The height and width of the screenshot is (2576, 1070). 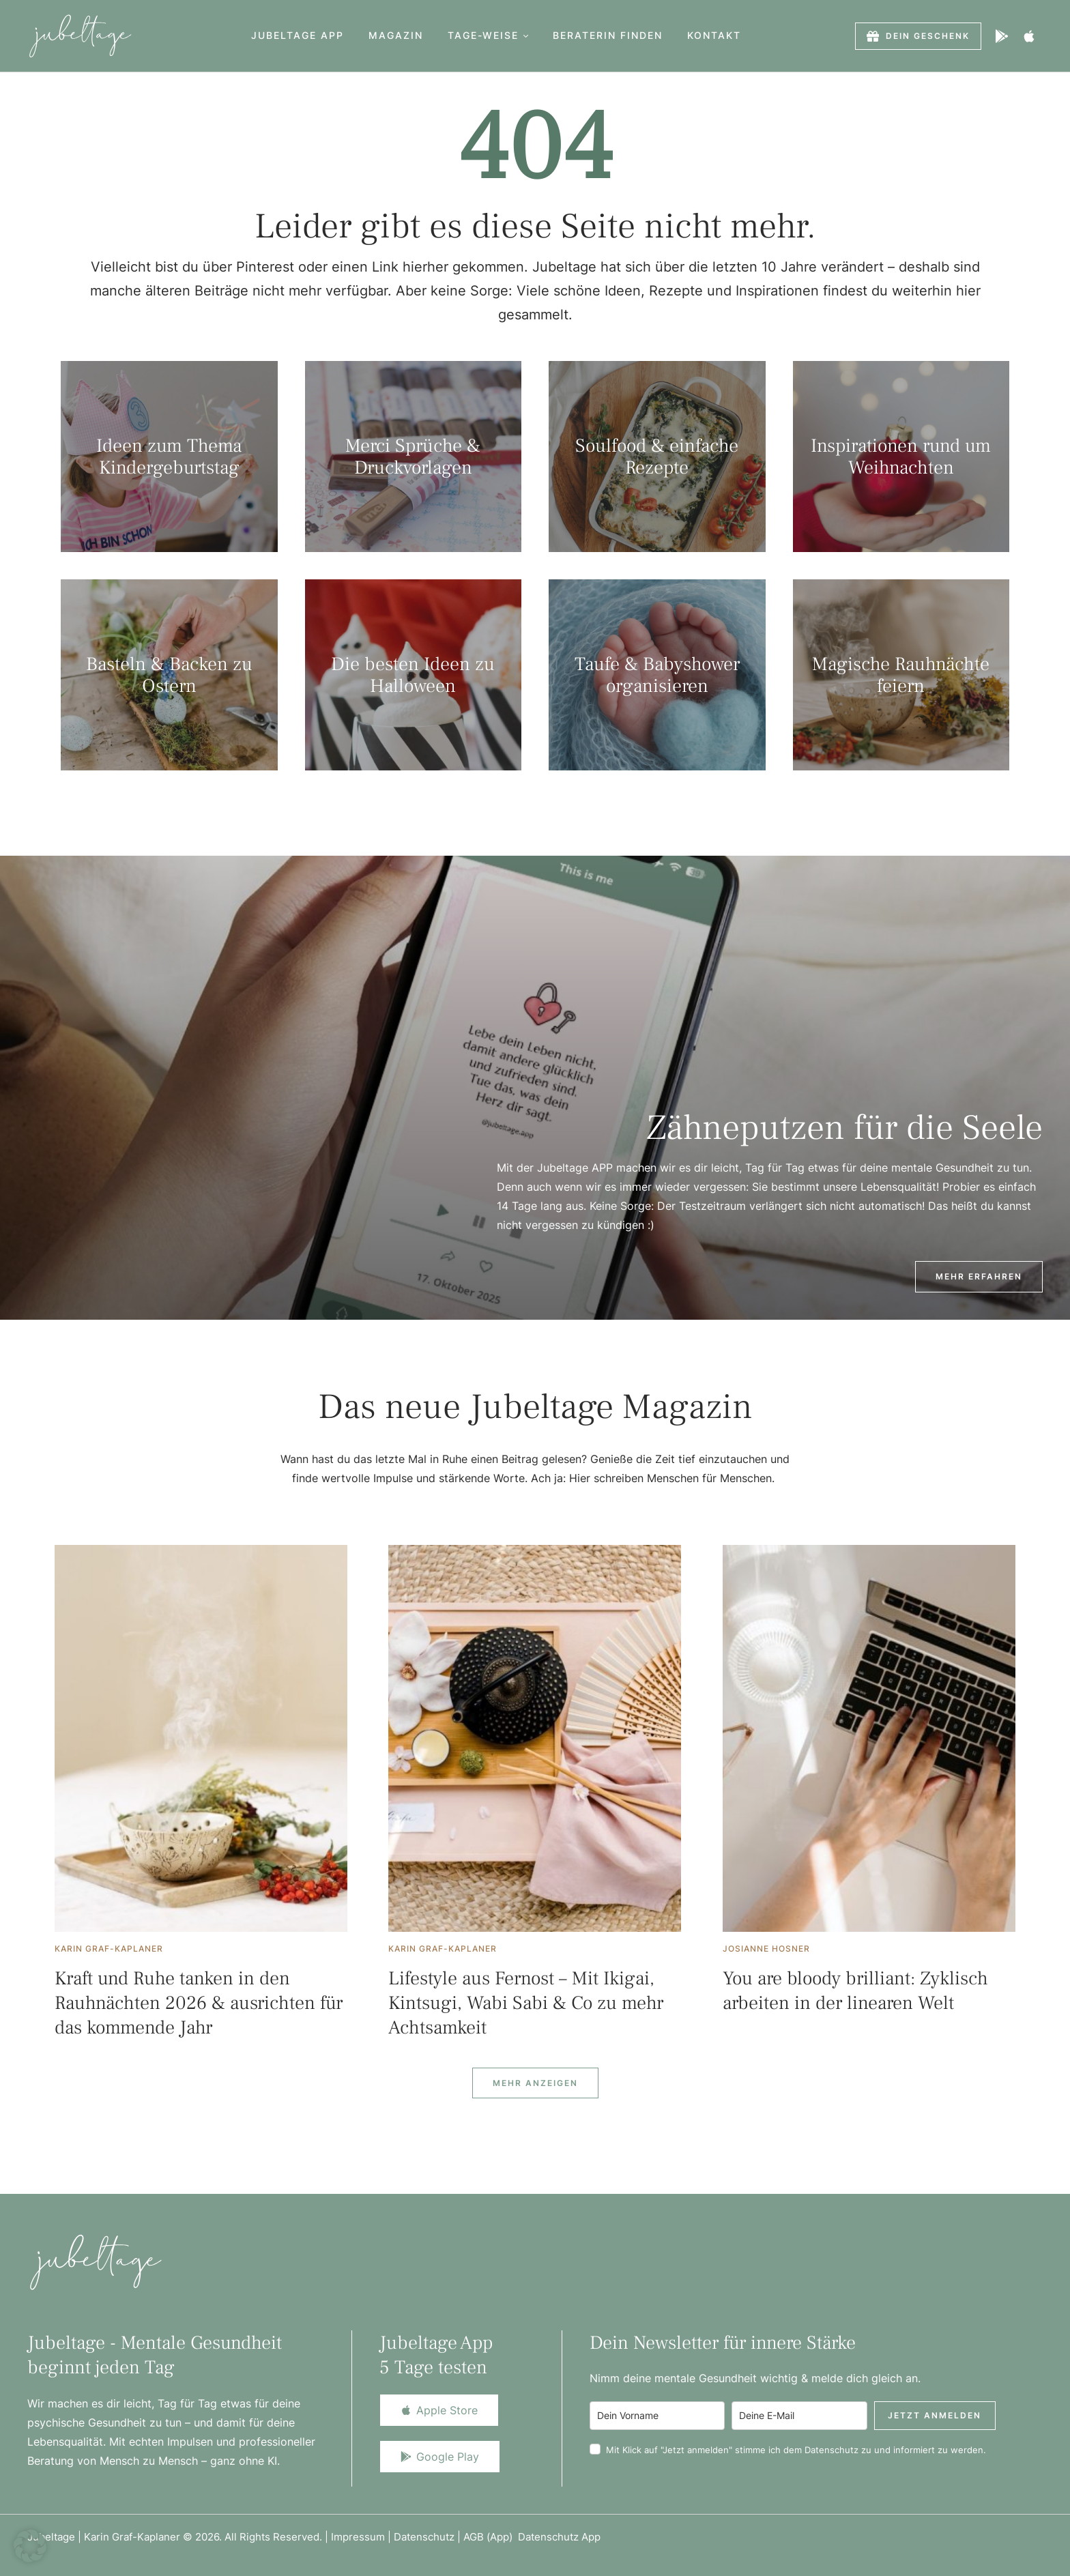 I want to click on AGB (App), so click(x=490, y=2536).